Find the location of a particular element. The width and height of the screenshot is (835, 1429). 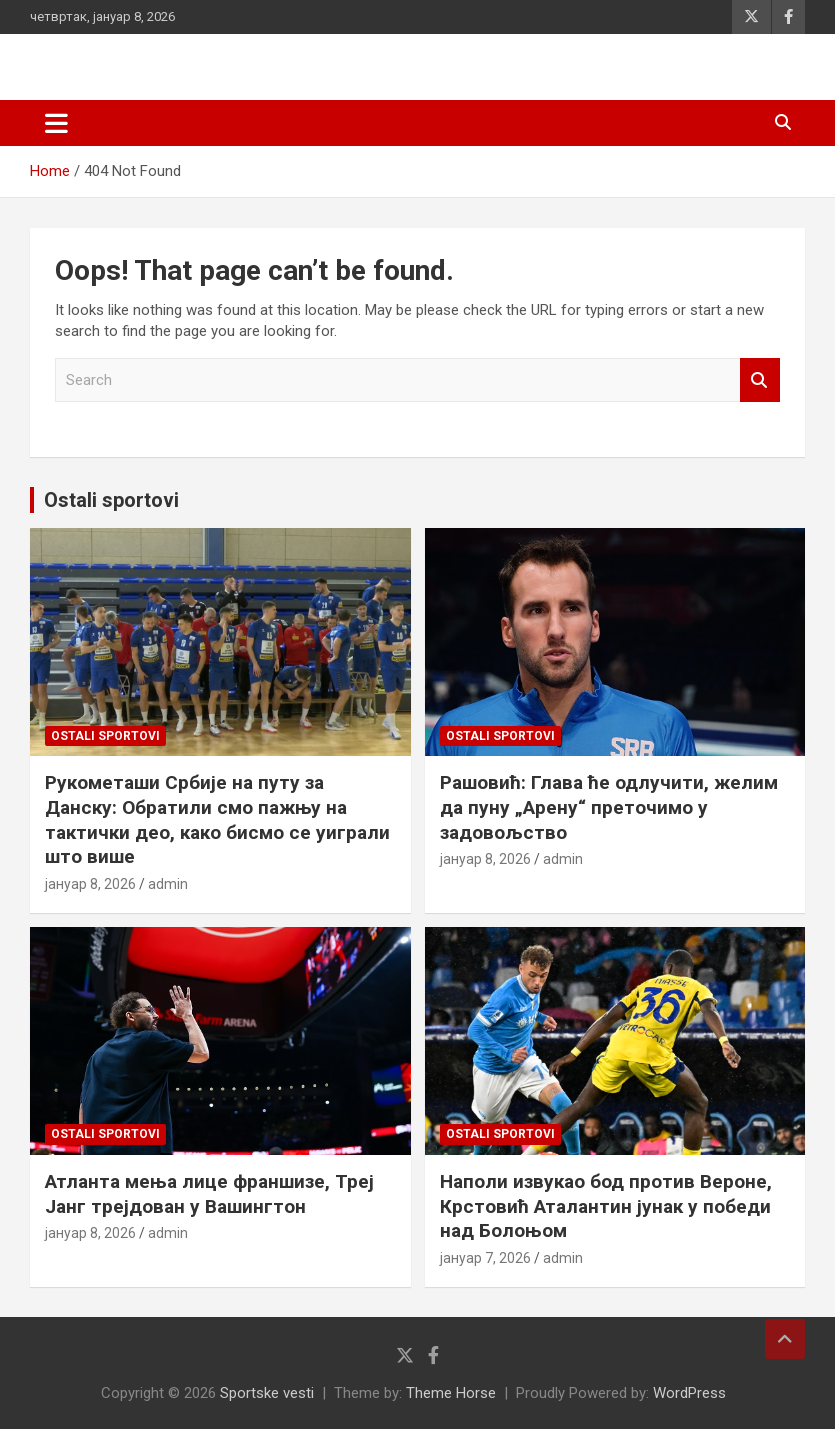

Theme Horse is located at coordinates (451, 1393).